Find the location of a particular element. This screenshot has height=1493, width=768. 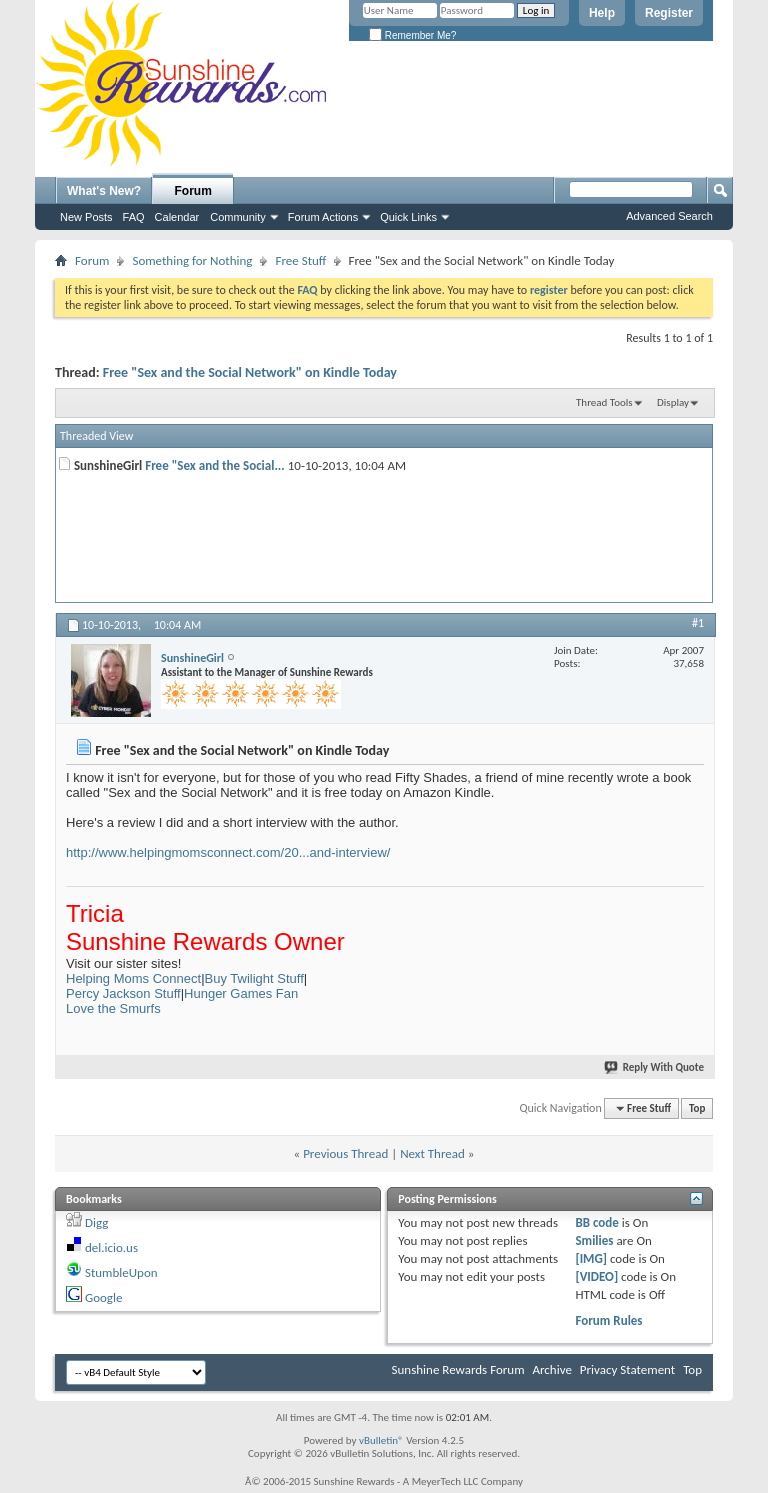

Next Thread is located at coordinates (432, 1153).